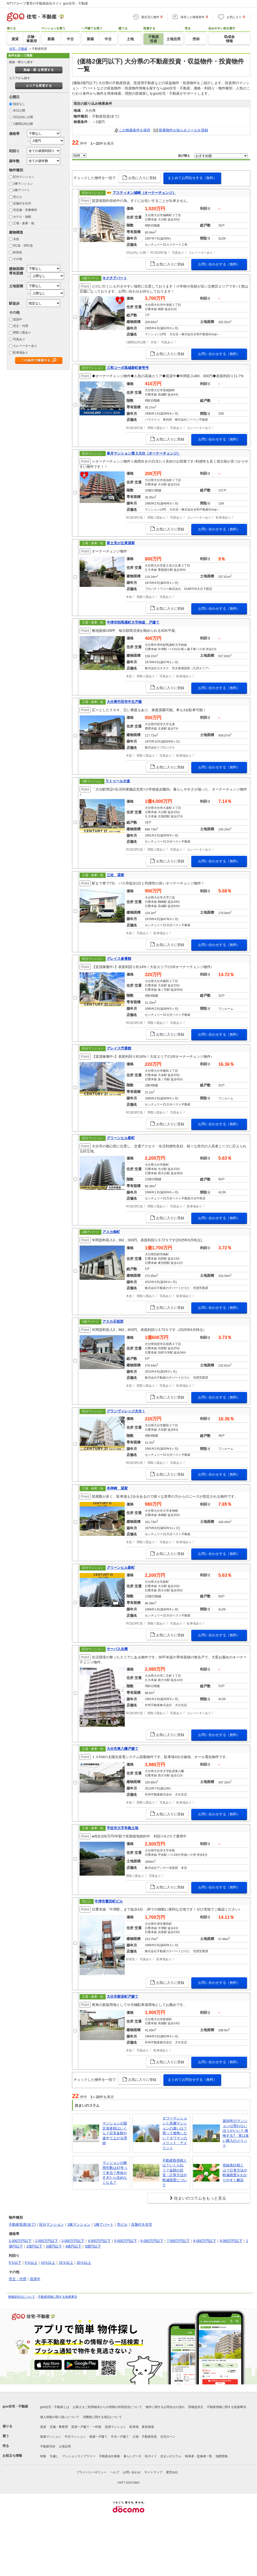 The height and width of the screenshot is (2576, 257). What do you see at coordinates (200, 2198) in the screenshot?
I see `住まいのコラムをもっと見る` at bounding box center [200, 2198].